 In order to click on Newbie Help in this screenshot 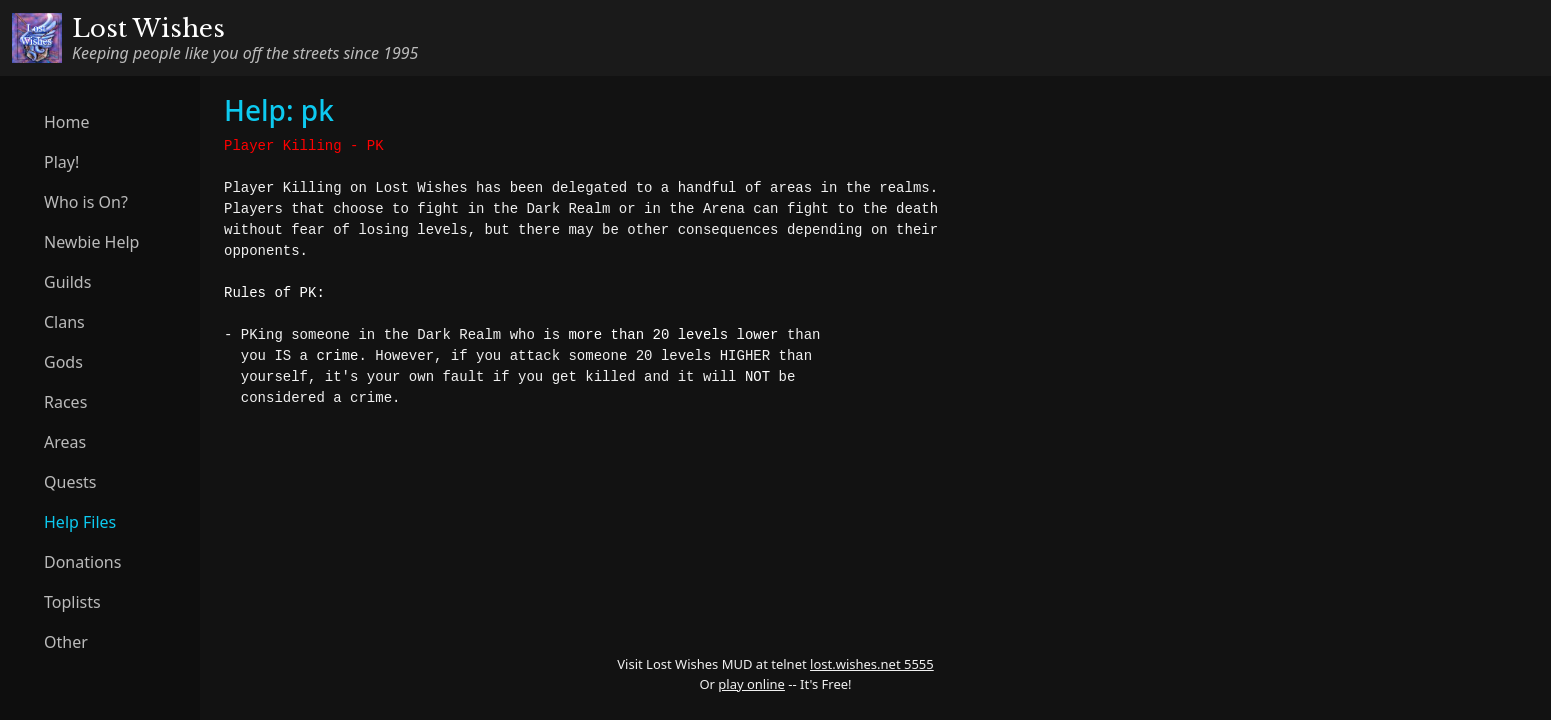, I will do `click(91, 242)`.